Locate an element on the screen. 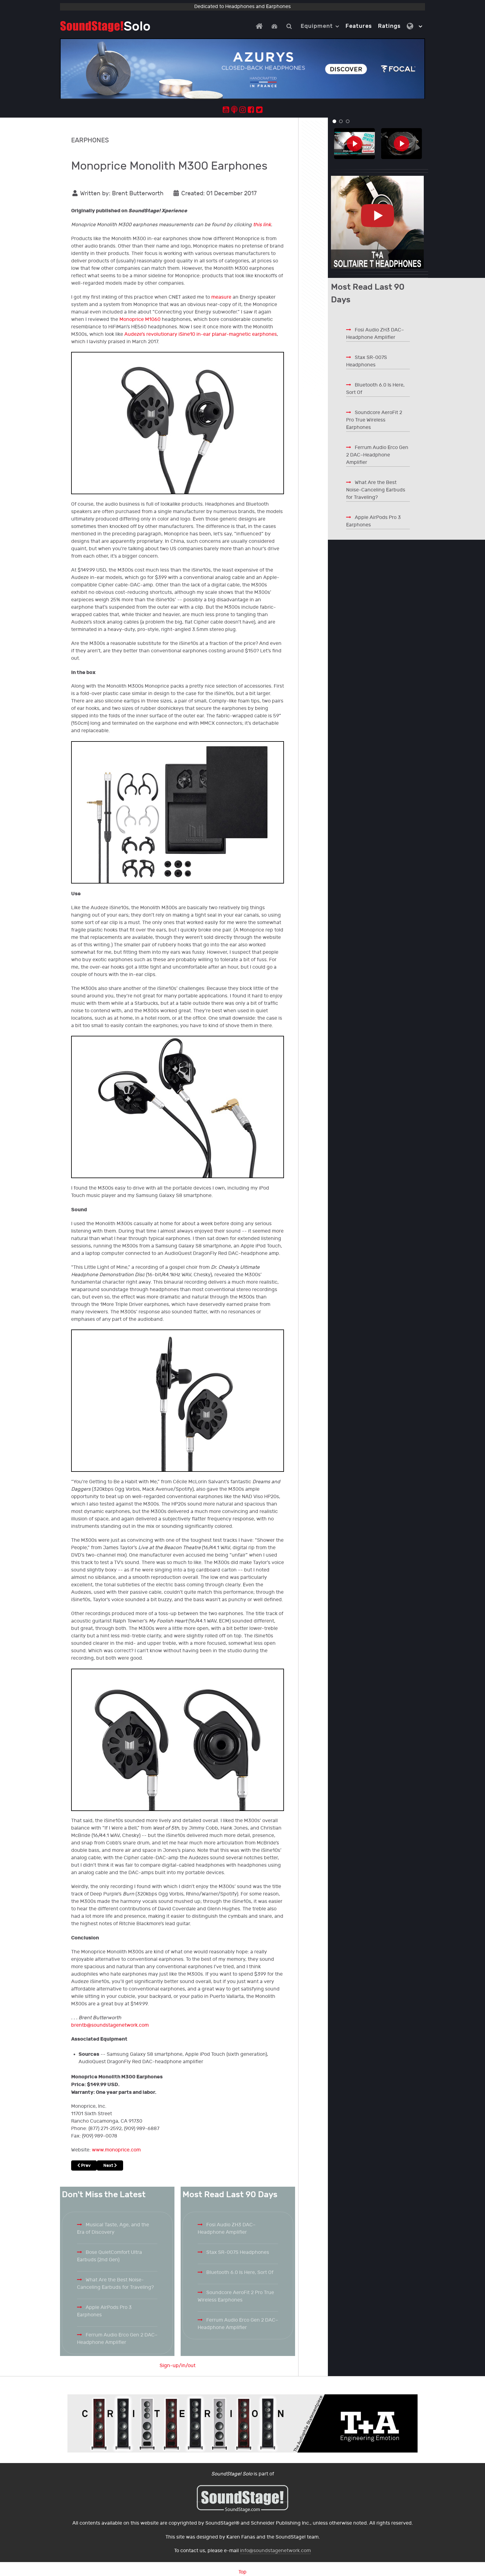  Top is located at coordinates (242, 2572).